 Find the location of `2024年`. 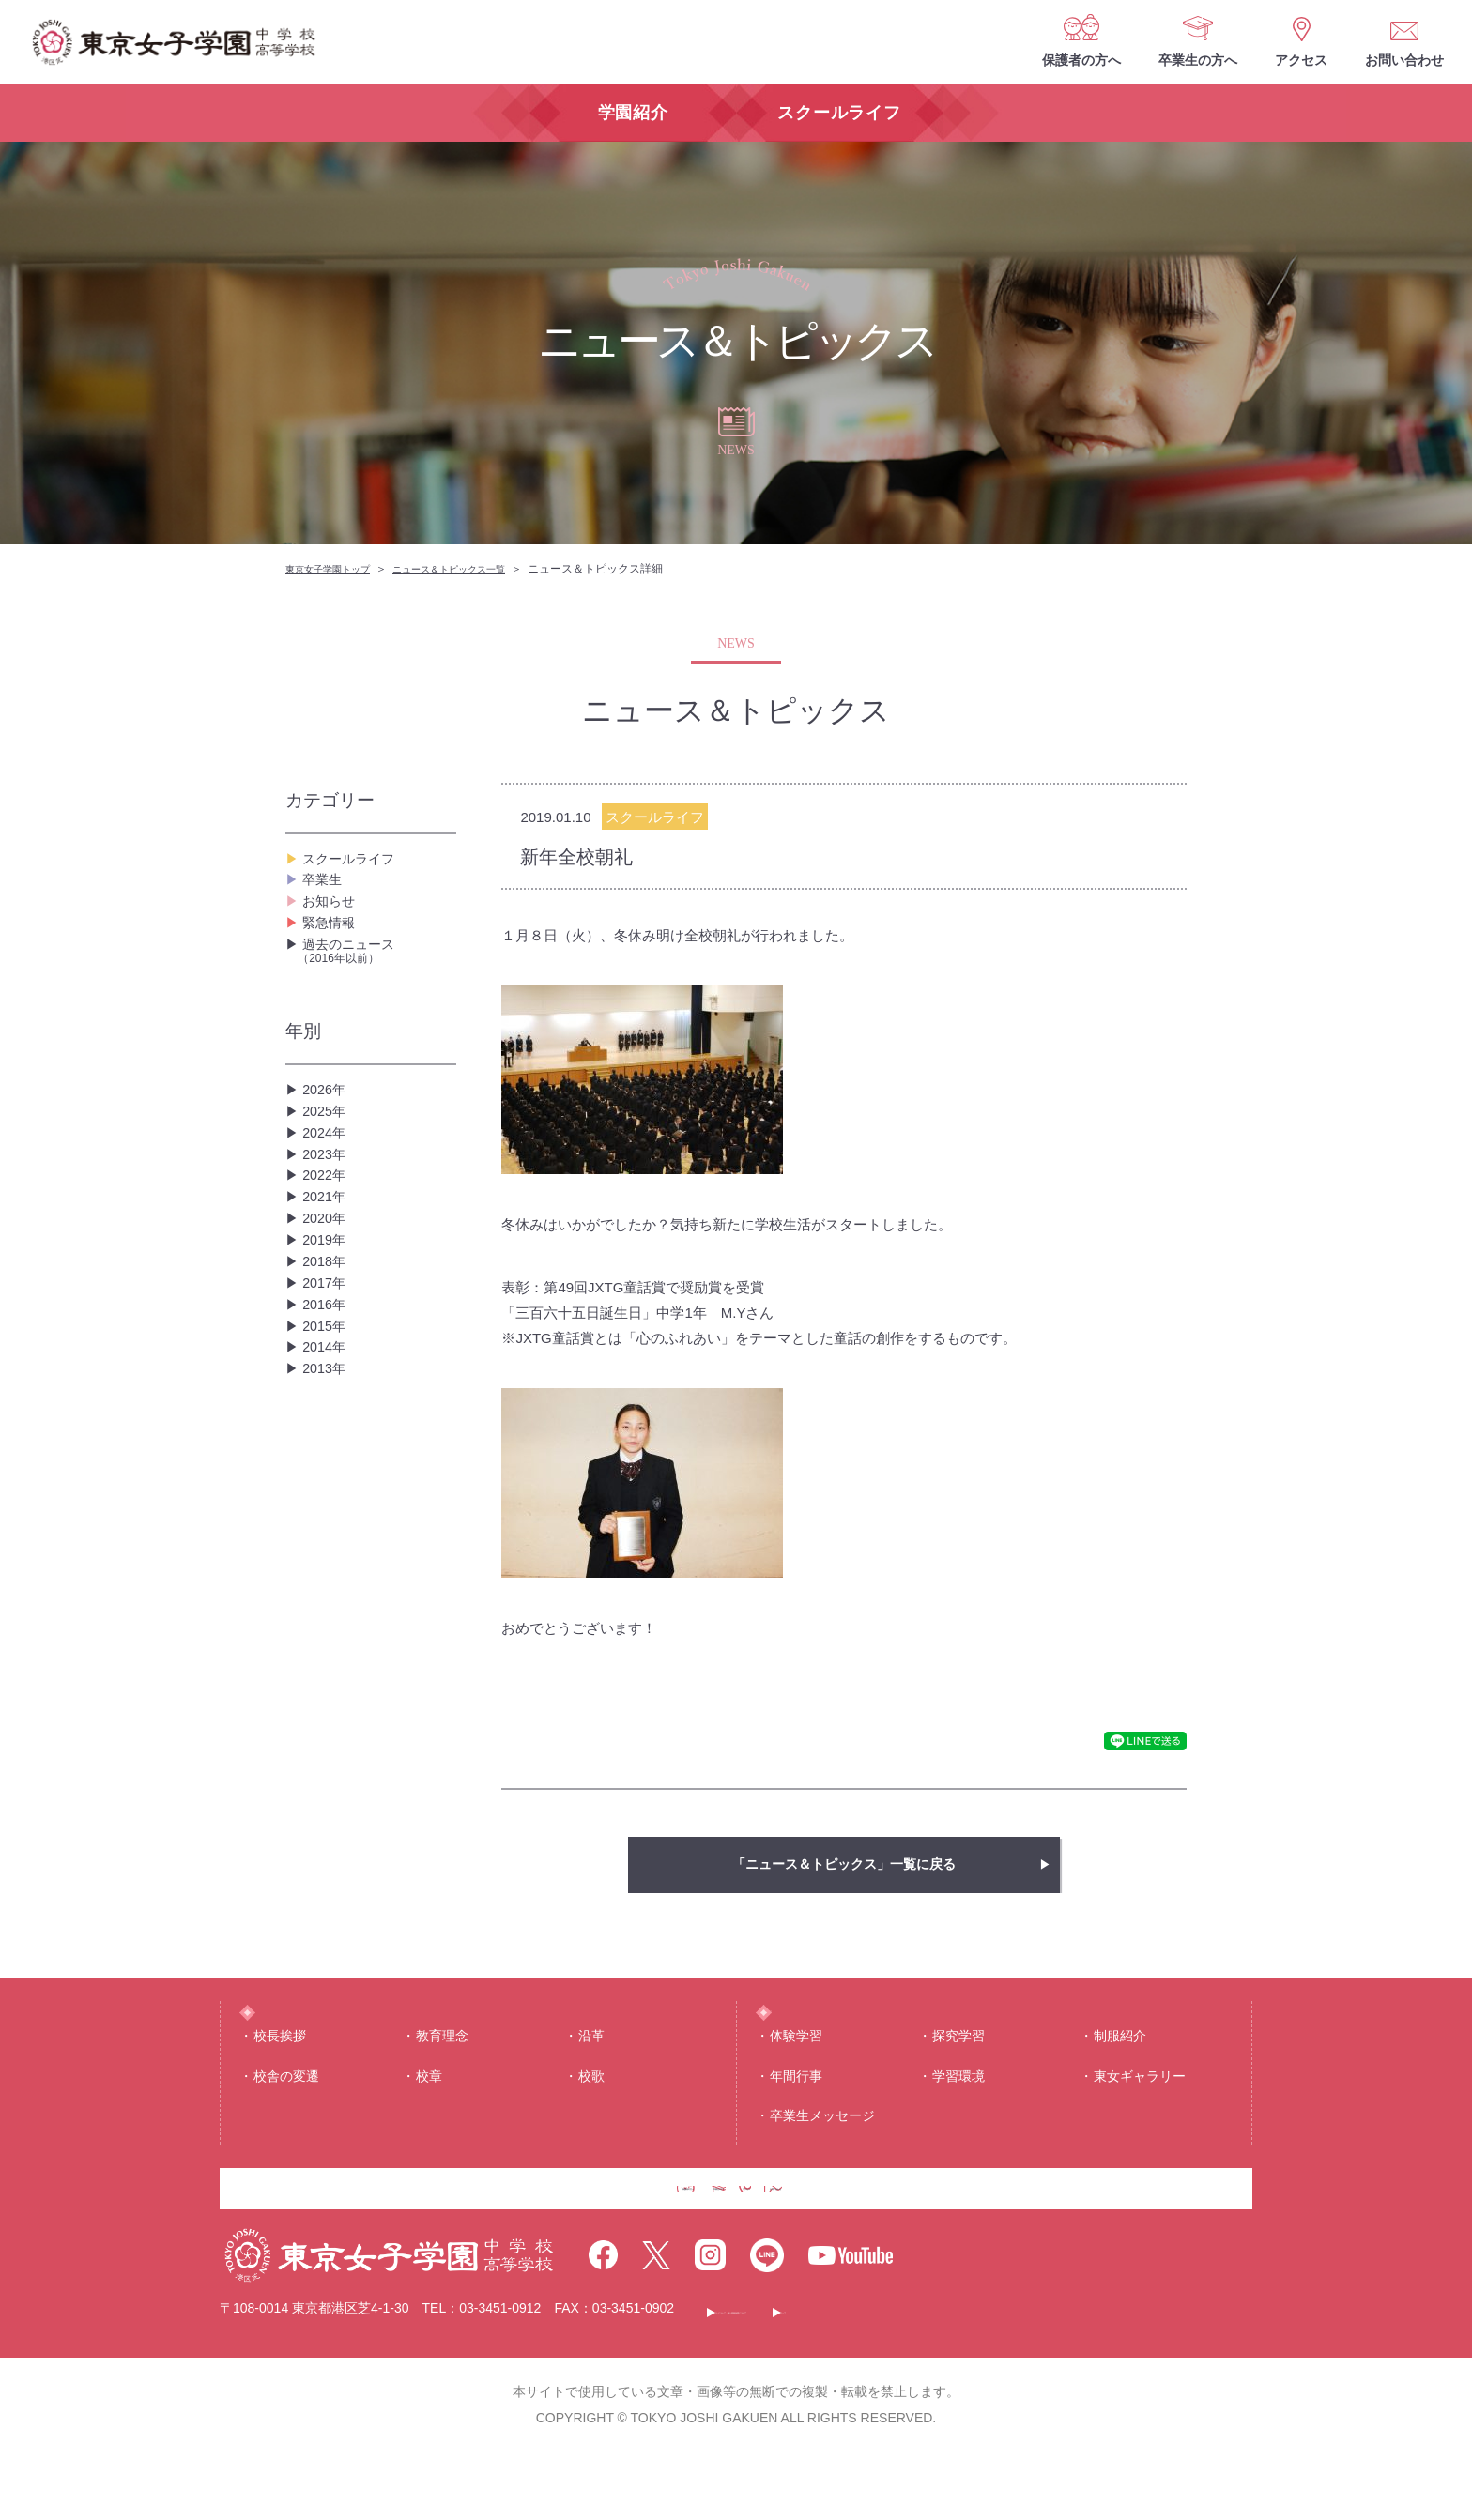

2024年 is located at coordinates (326, 1197).